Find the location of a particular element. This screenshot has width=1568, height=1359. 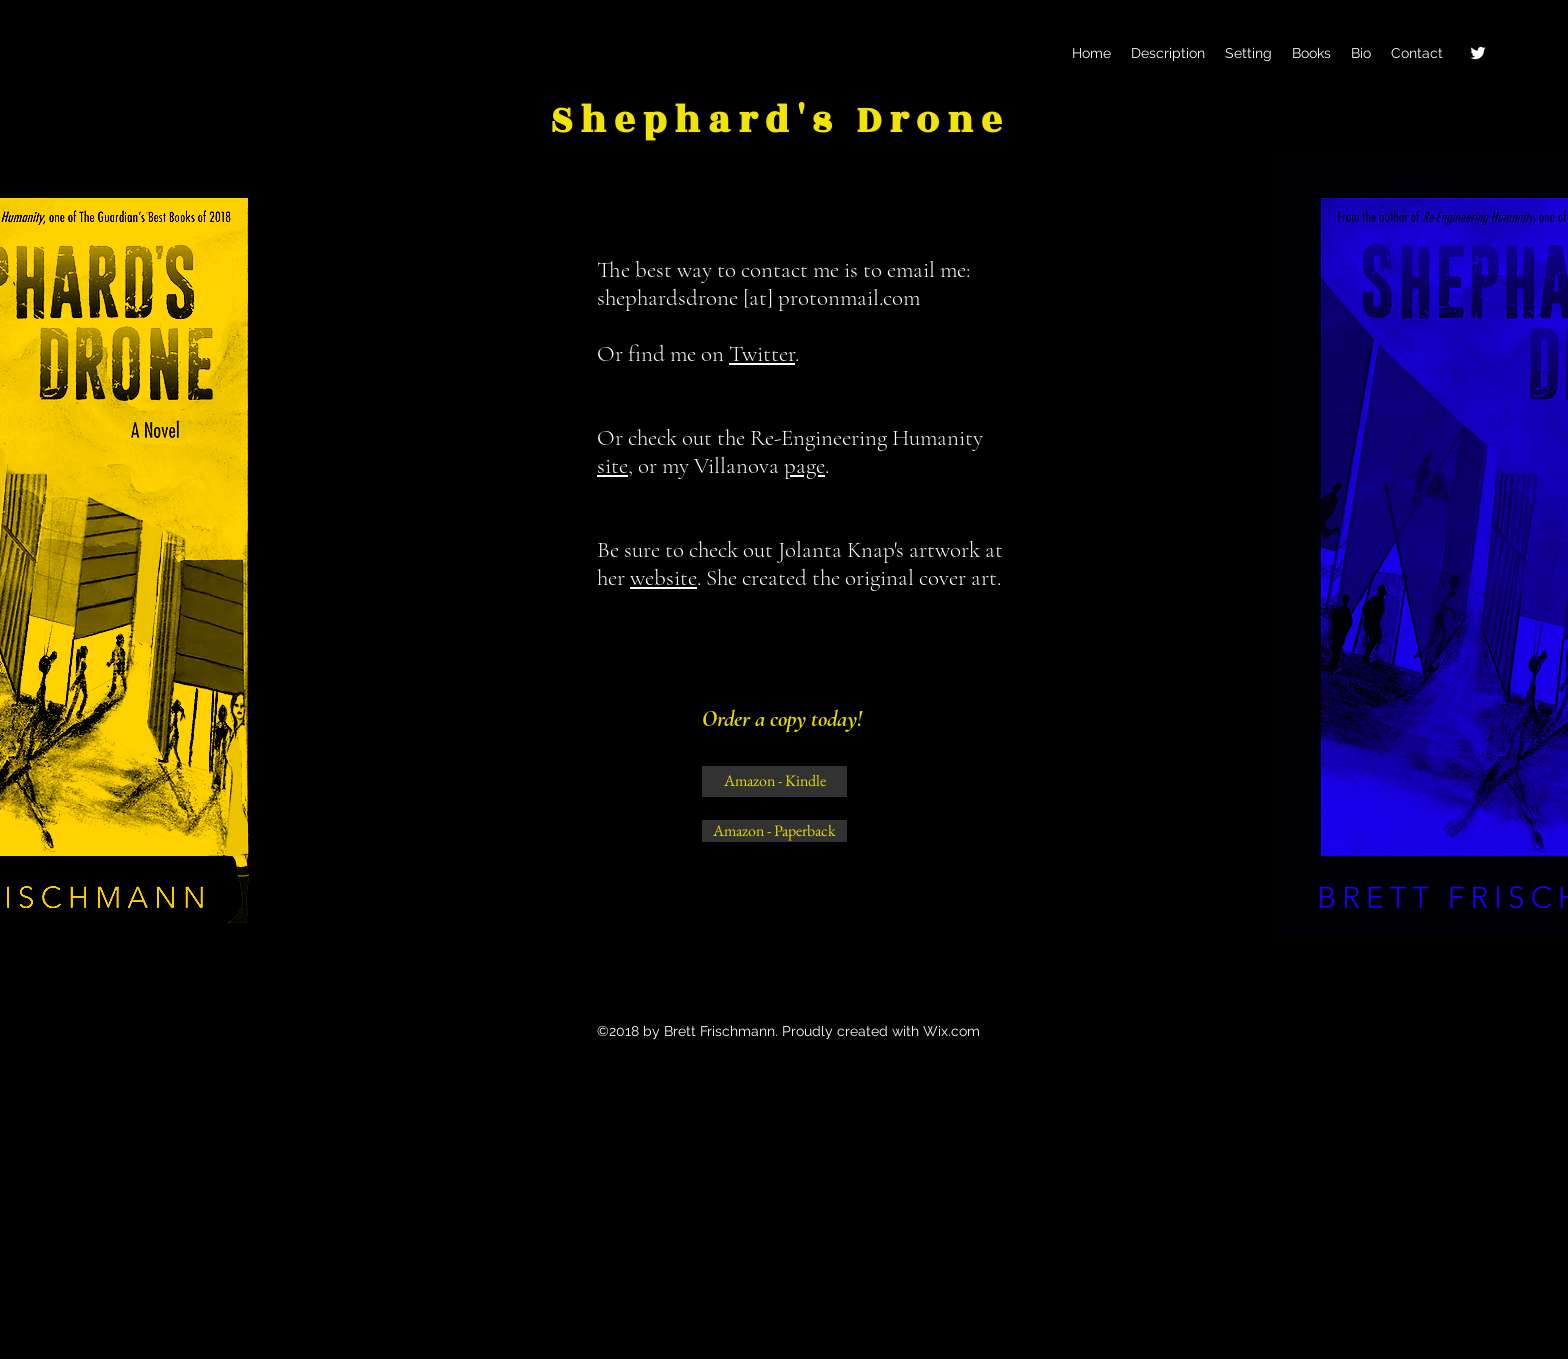

Twitter is located at coordinates (762, 354).